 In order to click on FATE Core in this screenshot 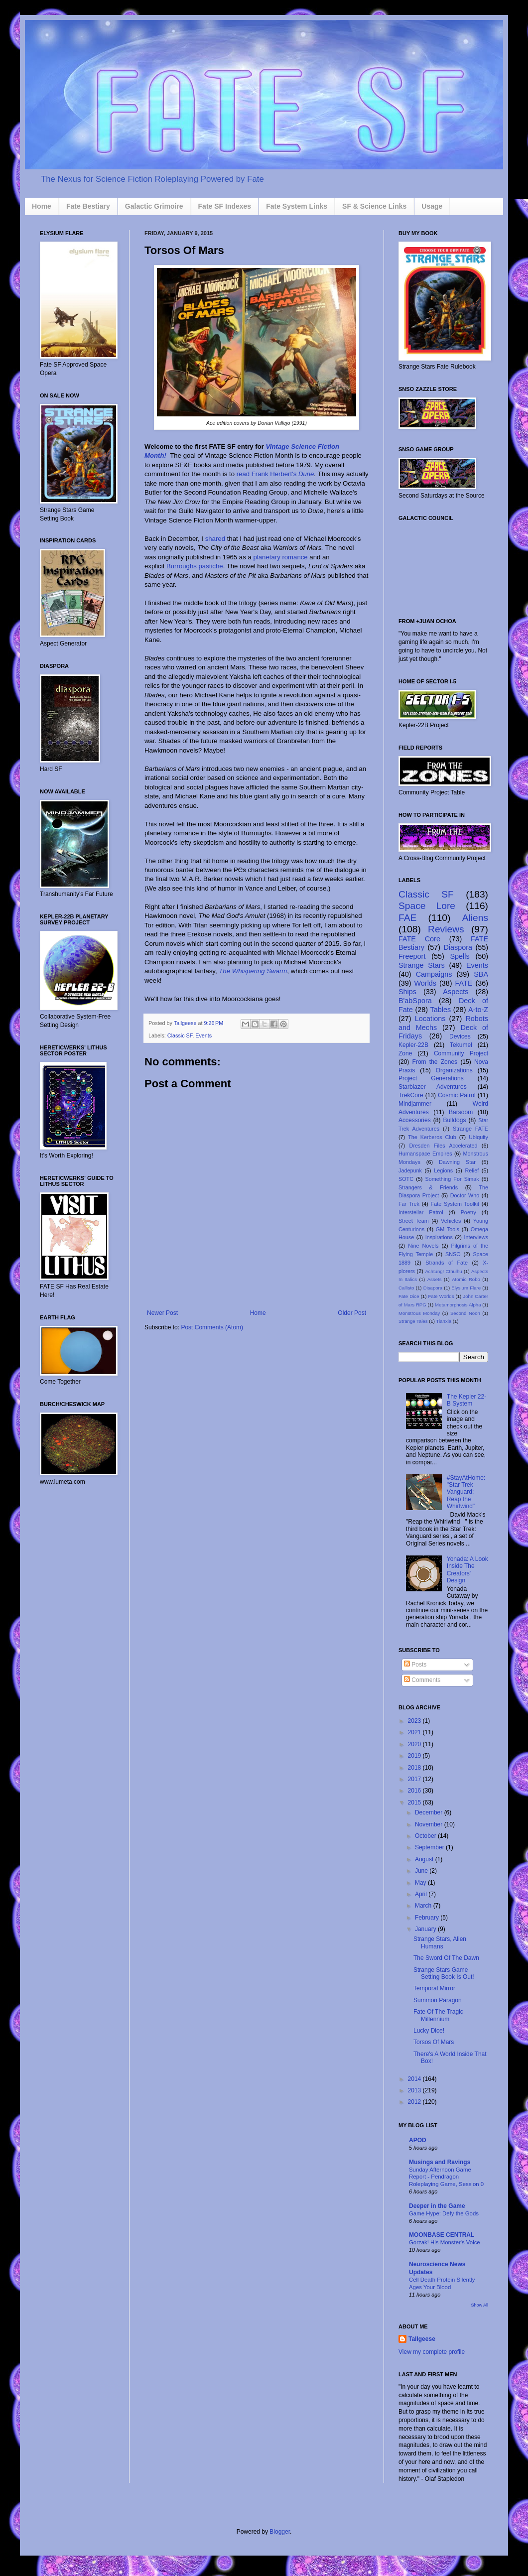, I will do `click(419, 939)`.